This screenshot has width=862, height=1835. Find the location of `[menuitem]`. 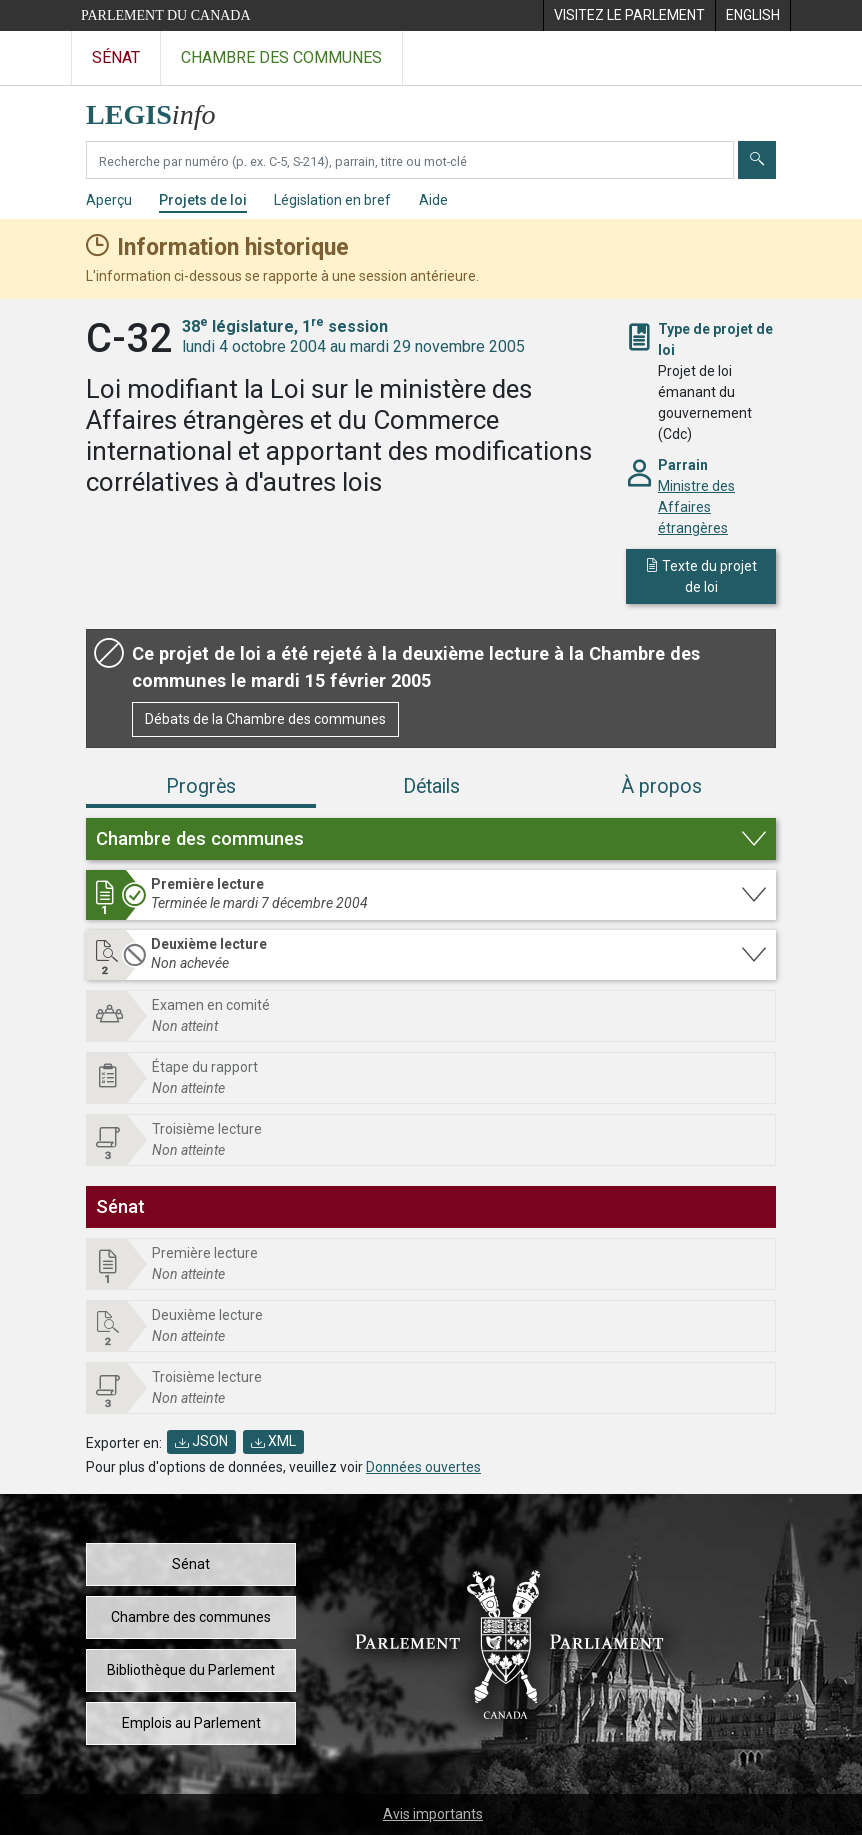

[menuitem] is located at coordinates (629, 15).